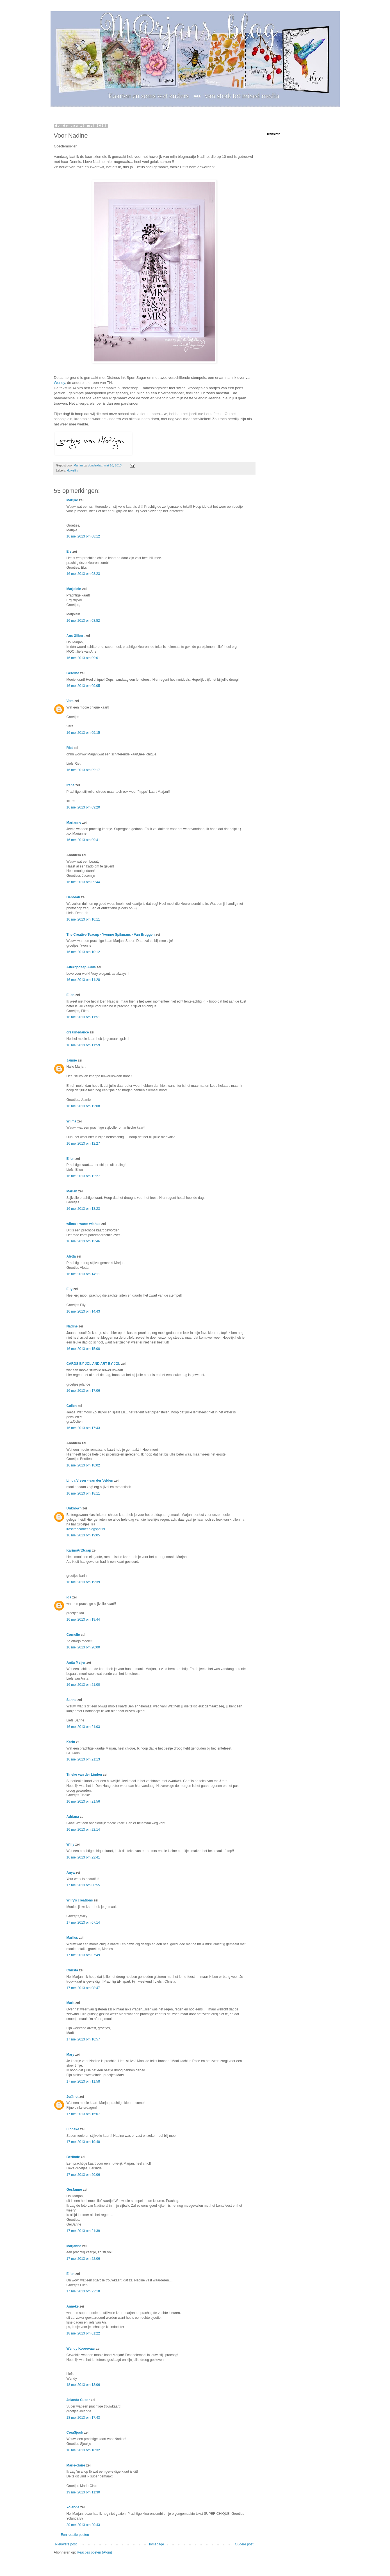 This screenshot has width=390, height=2576. Describe the element at coordinates (83, 1801) in the screenshot. I see `16 mei 2013 om 21:56` at that location.